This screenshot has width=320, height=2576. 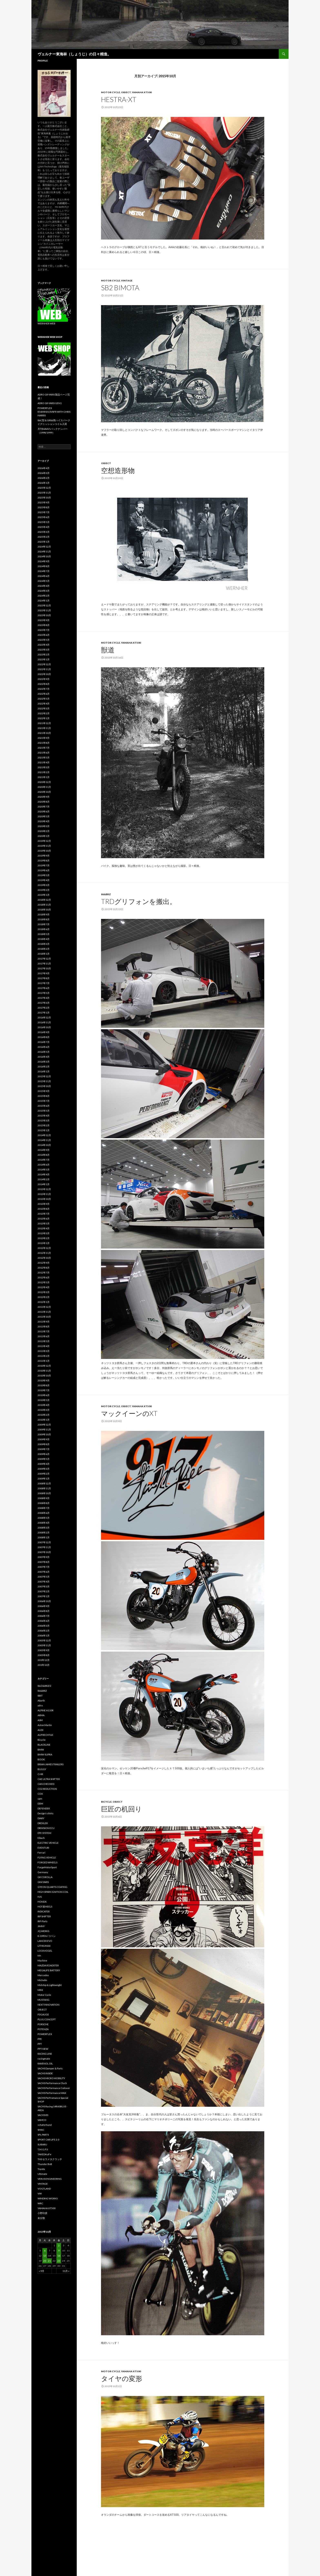 I want to click on ALPINE A110R, so click(x=45, y=1710).